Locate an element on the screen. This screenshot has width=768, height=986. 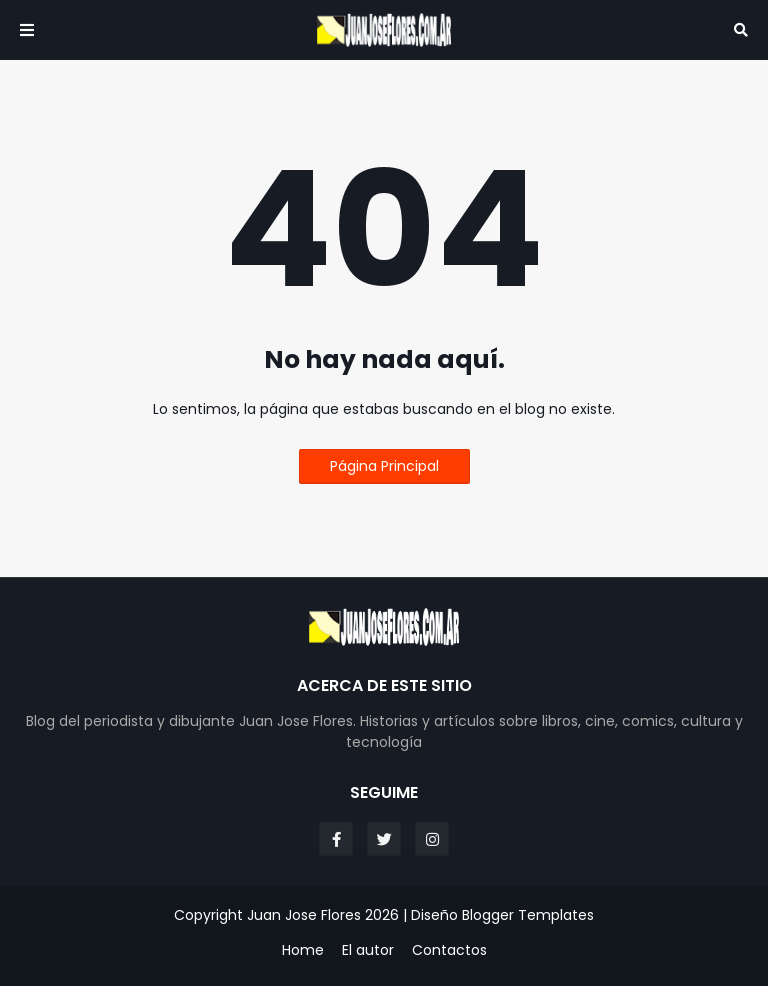
Home is located at coordinates (303, 950).